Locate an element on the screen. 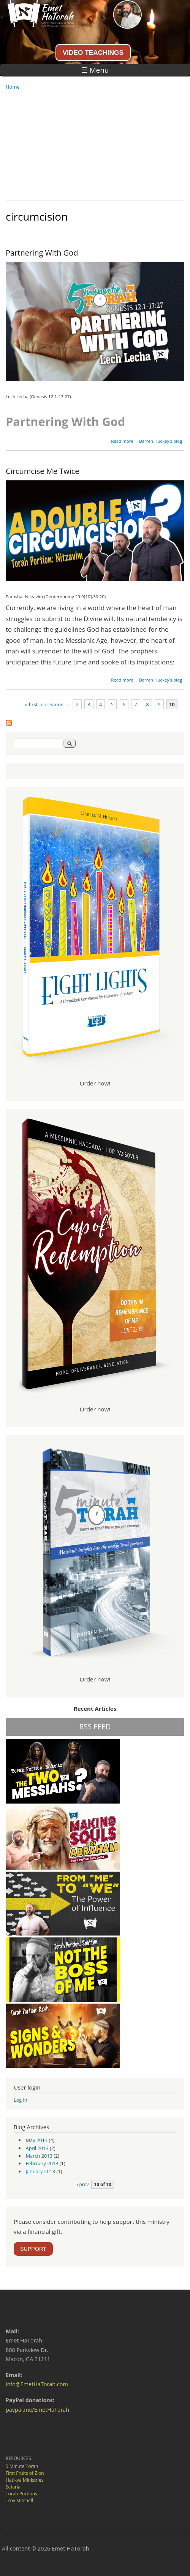  paypal.me/EmetHaTorah is located at coordinates (37, 2409).